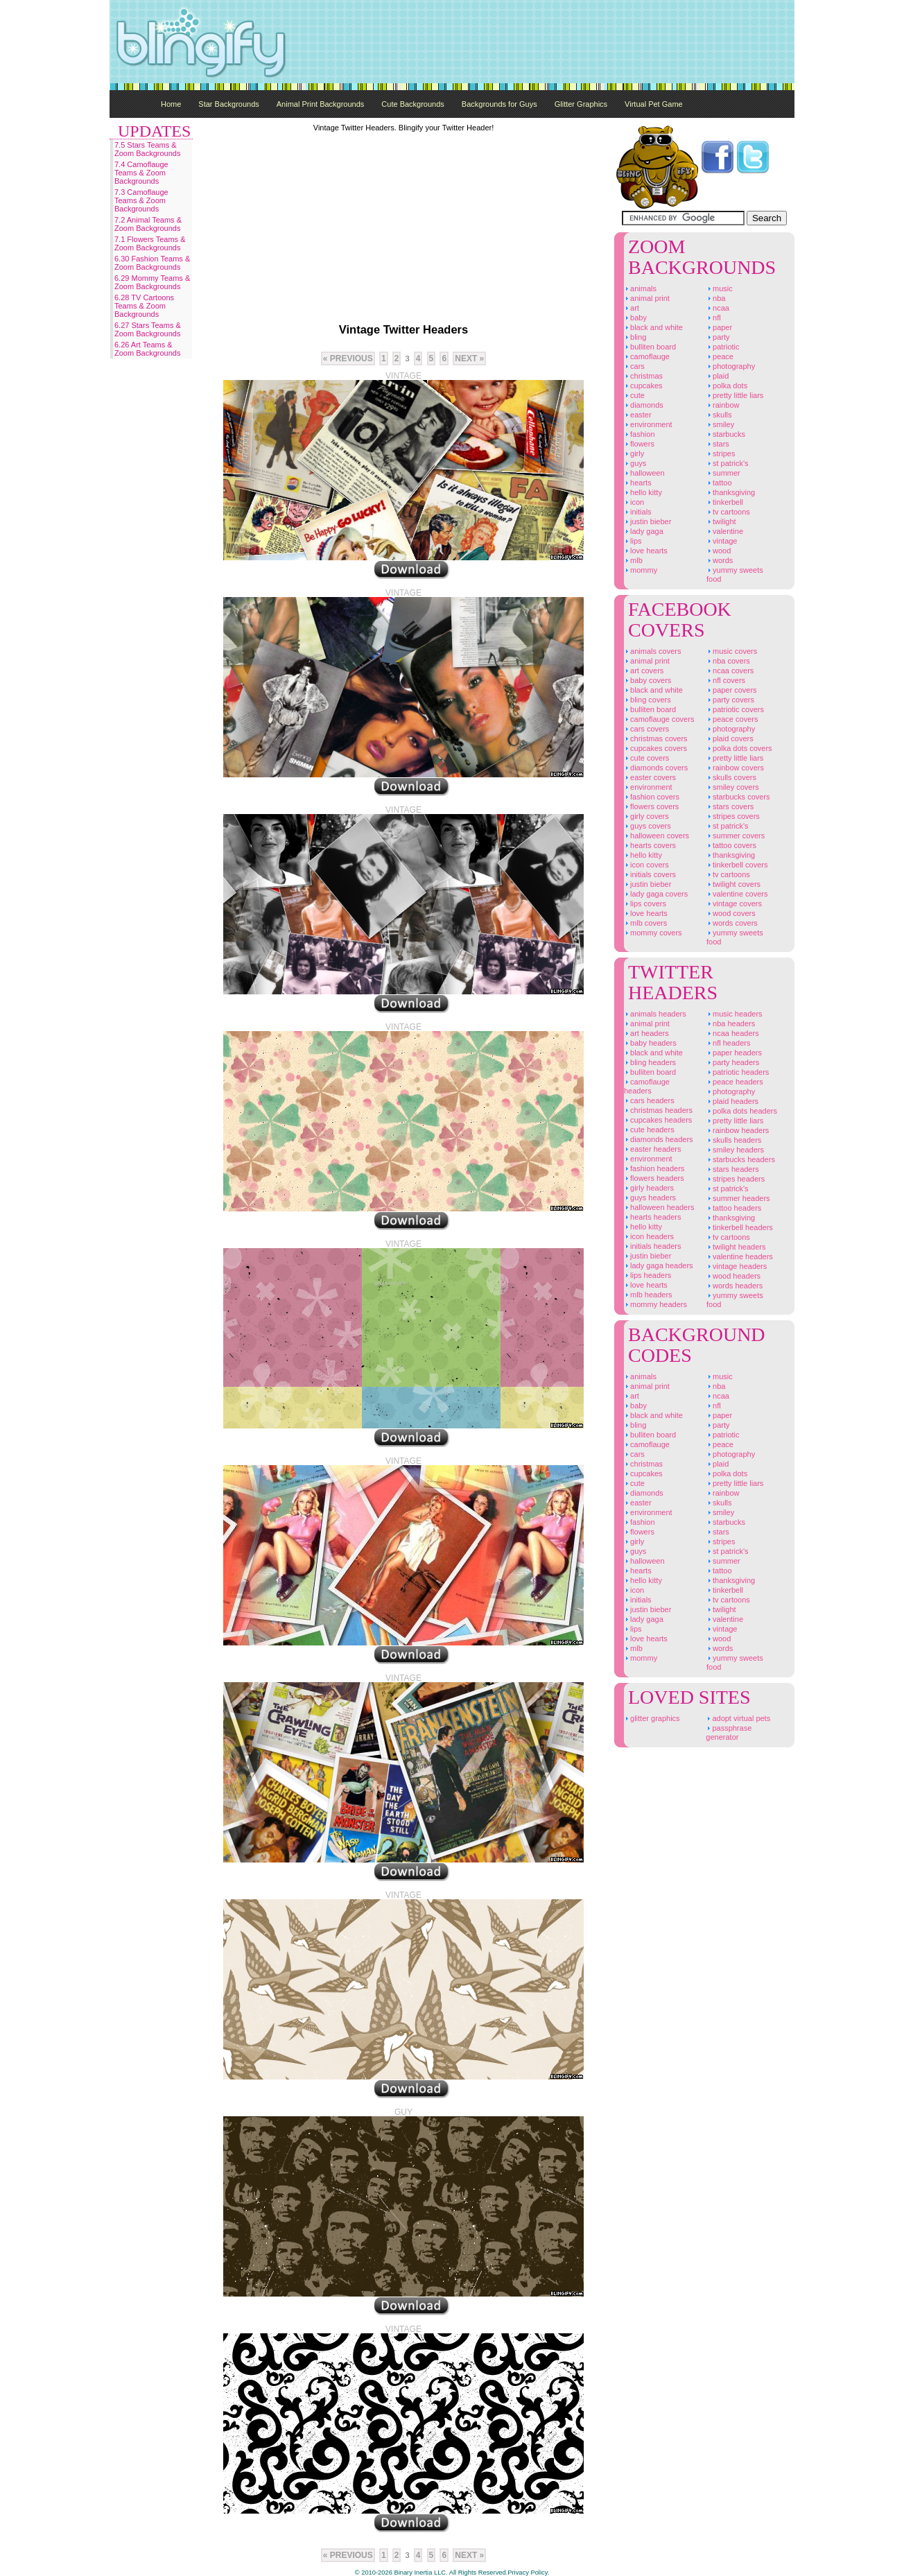  I want to click on Bling Covers, so click(647, 699).